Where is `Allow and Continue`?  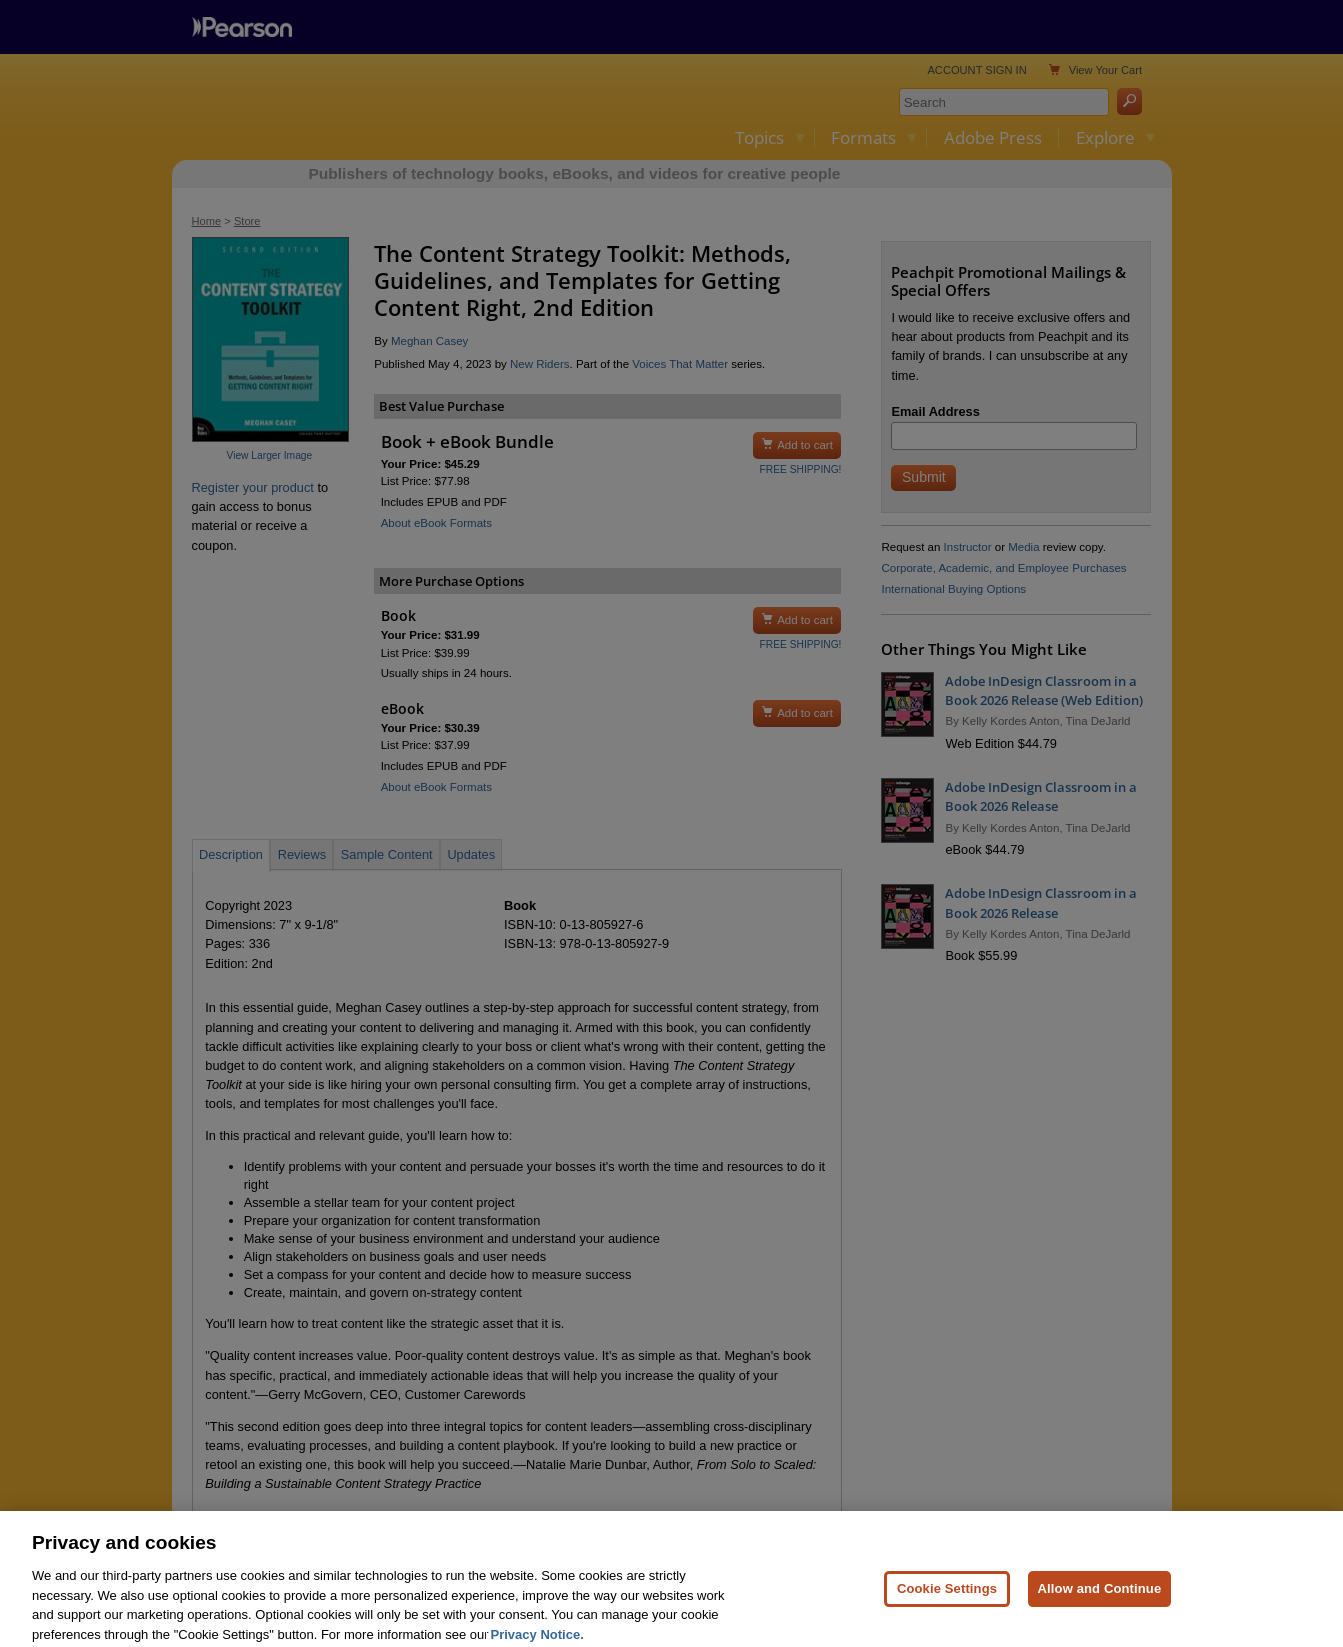
Allow and Continue is located at coordinates (1100, 1606).